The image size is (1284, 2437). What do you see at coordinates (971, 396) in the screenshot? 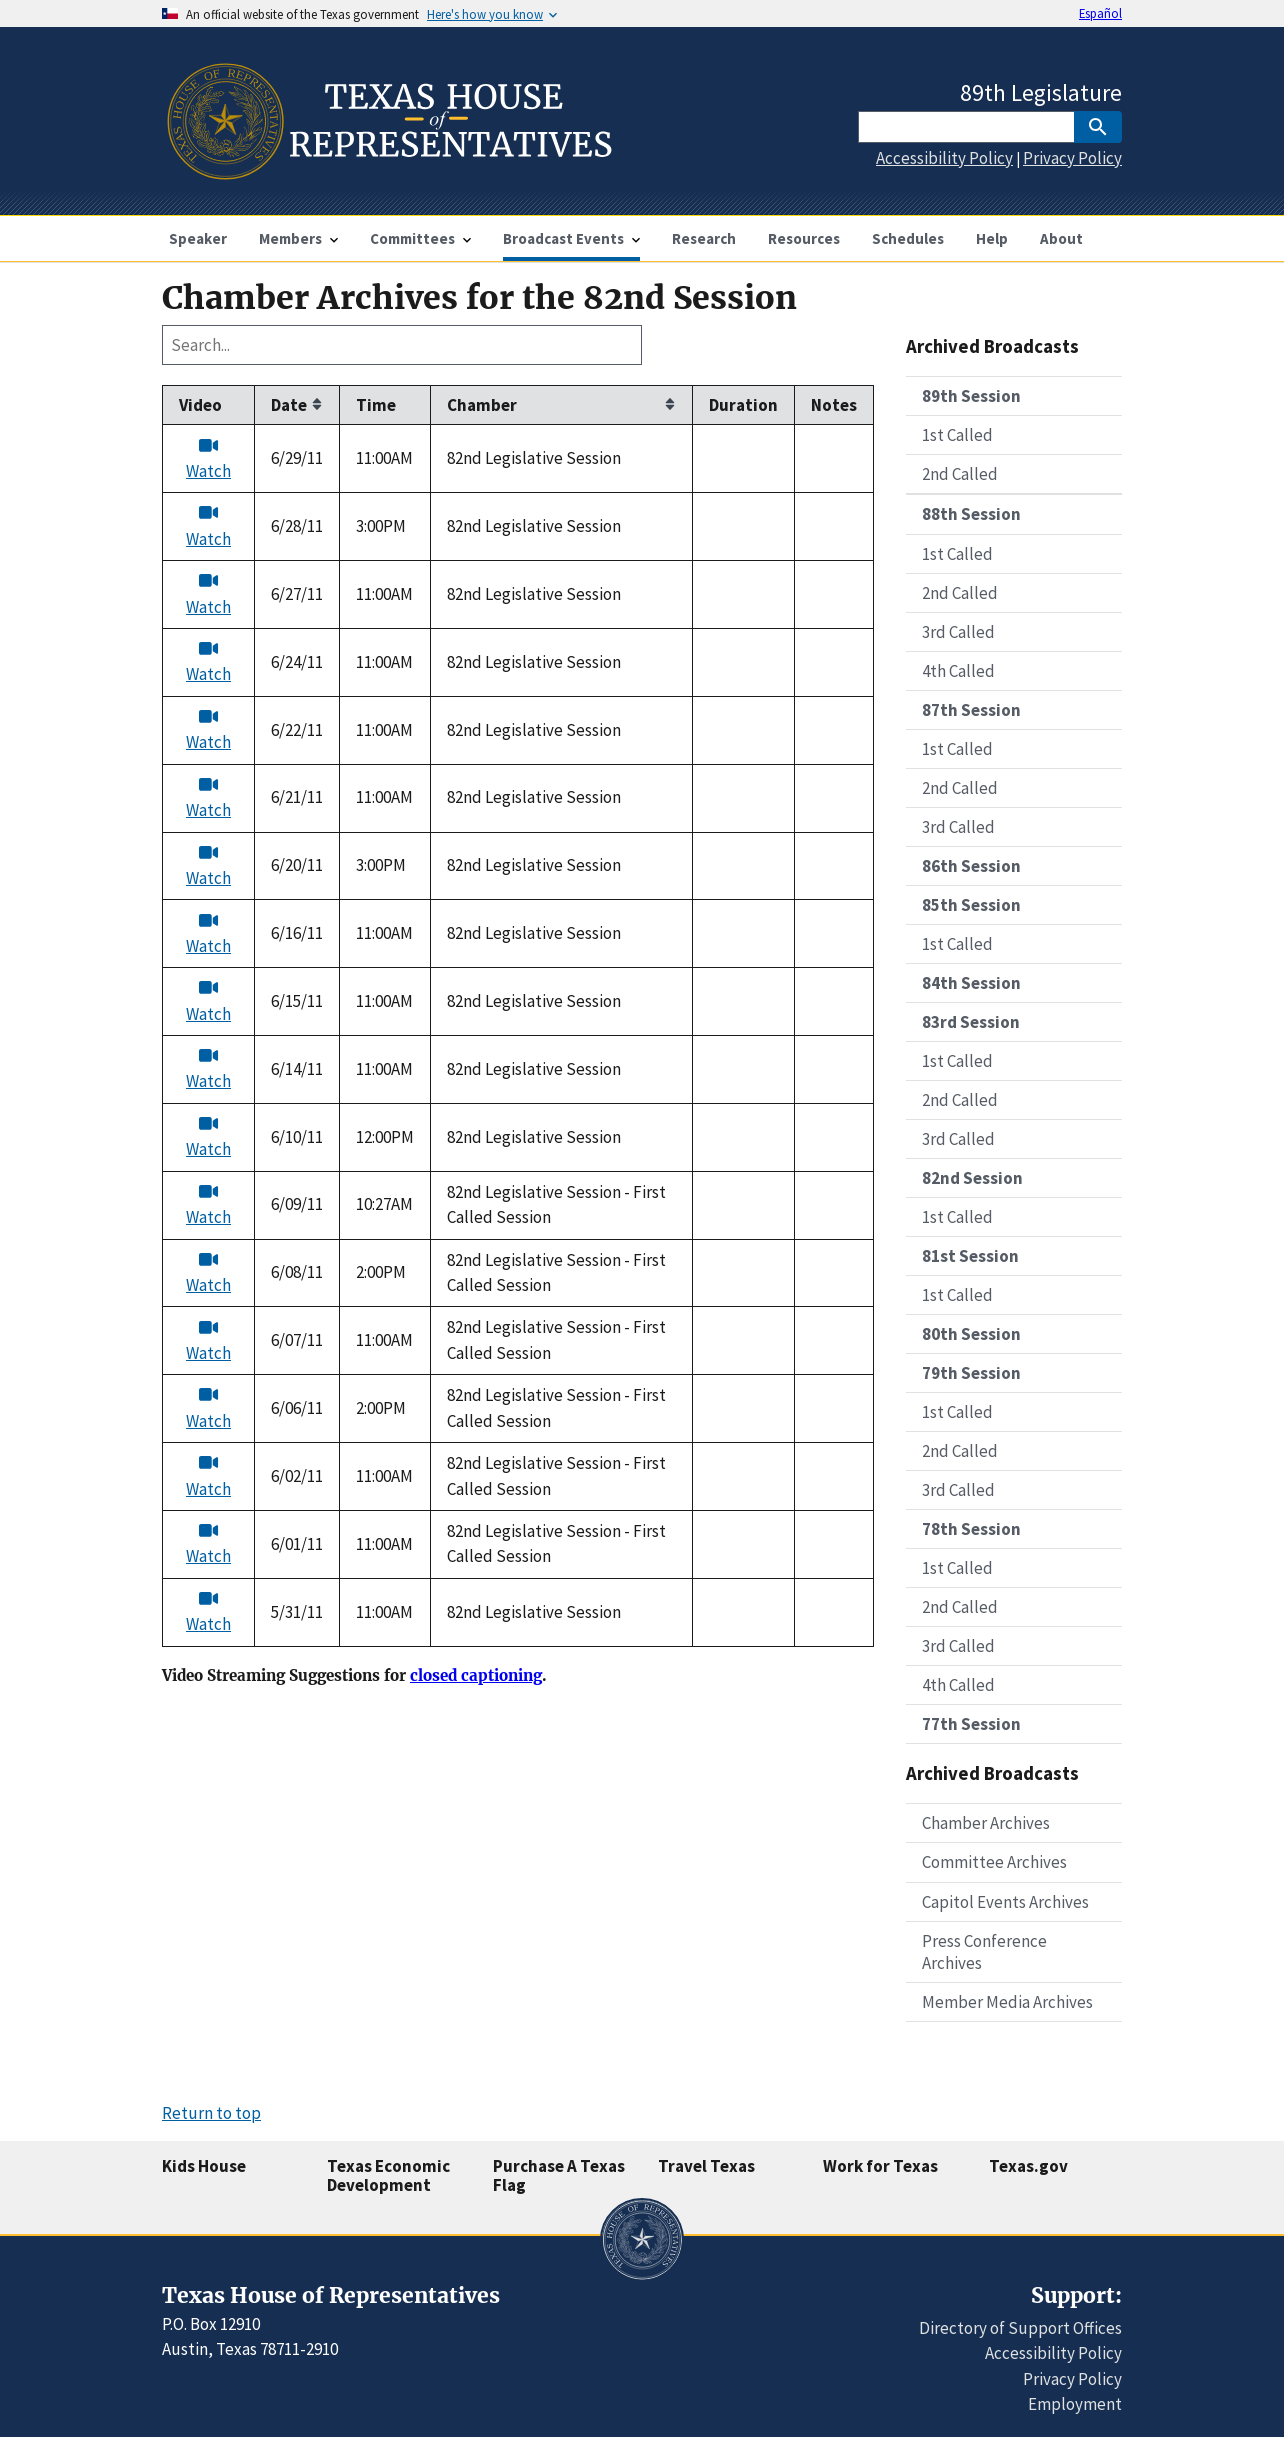
I see `89th Session` at bounding box center [971, 396].